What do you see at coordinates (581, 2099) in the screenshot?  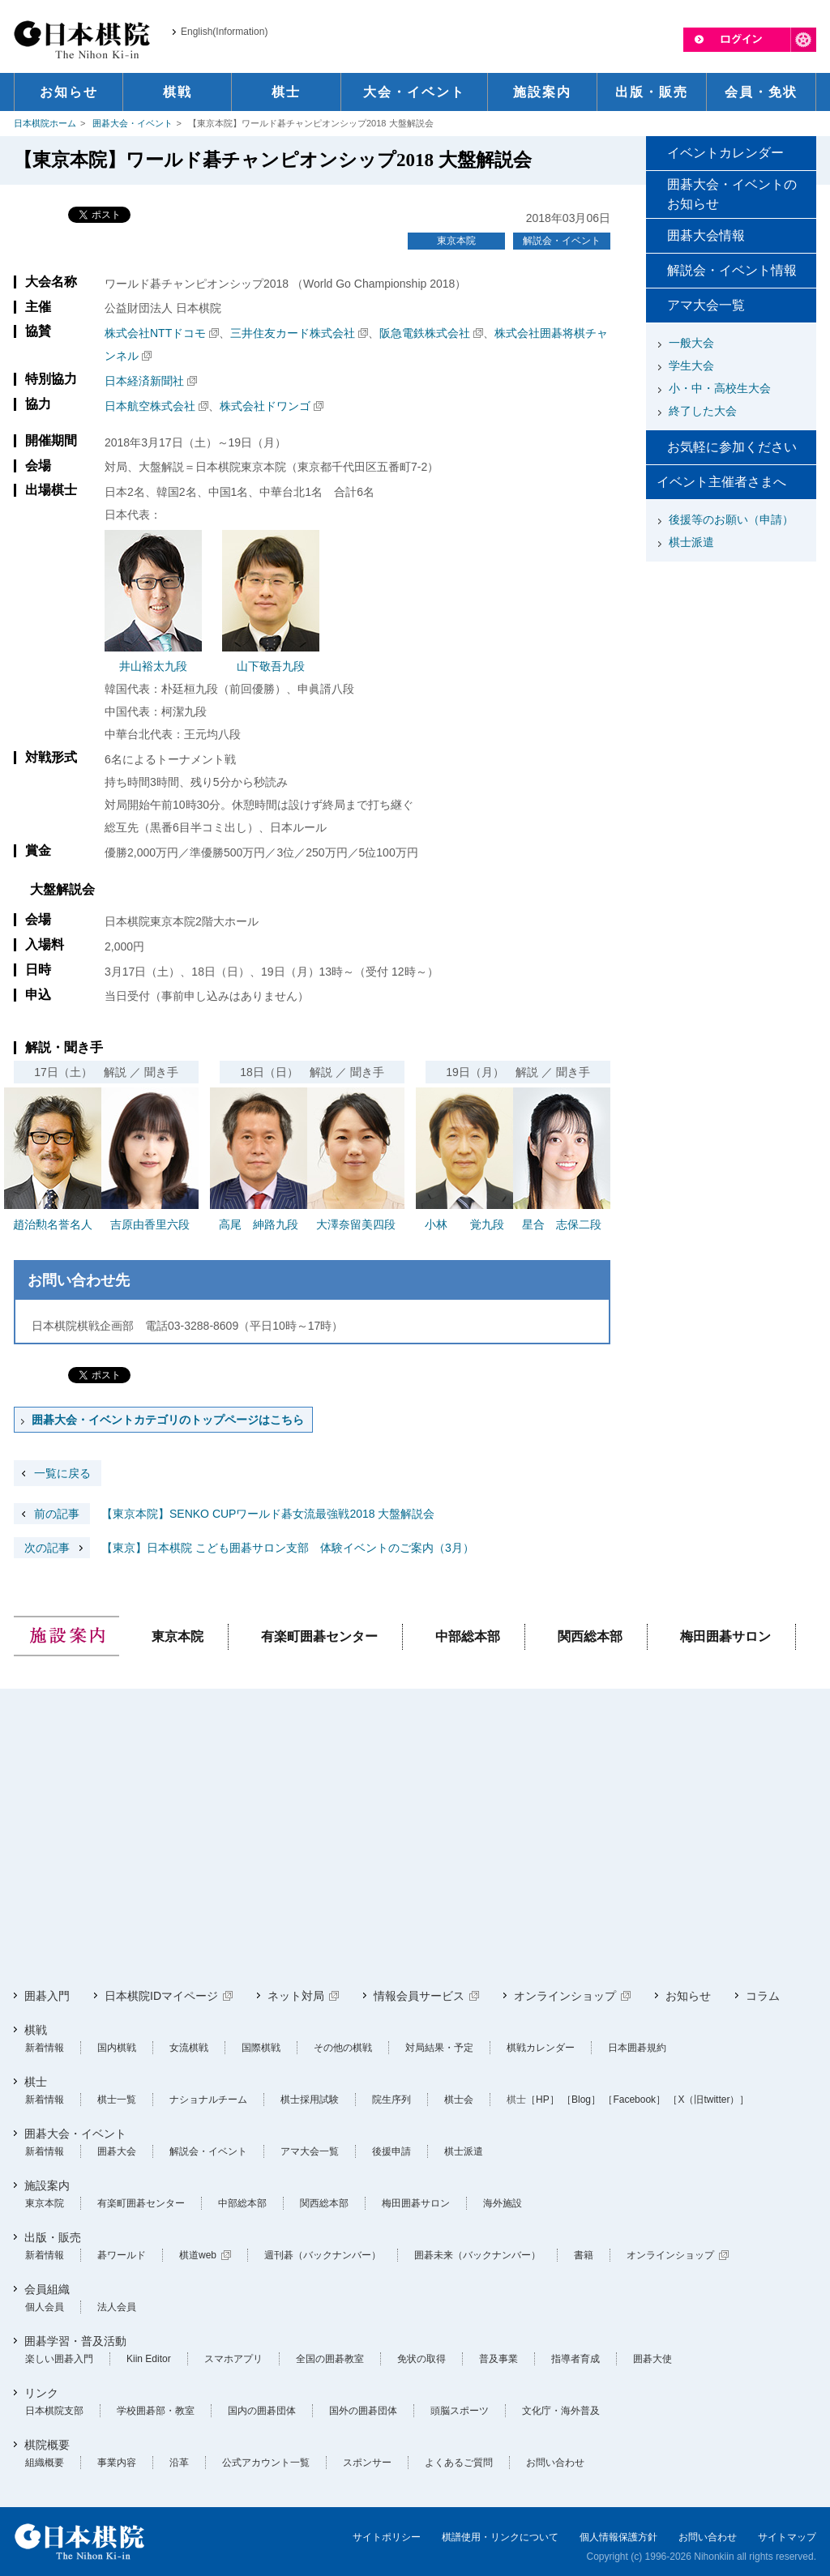 I see `［Blog］` at bounding box center [581, 2099].